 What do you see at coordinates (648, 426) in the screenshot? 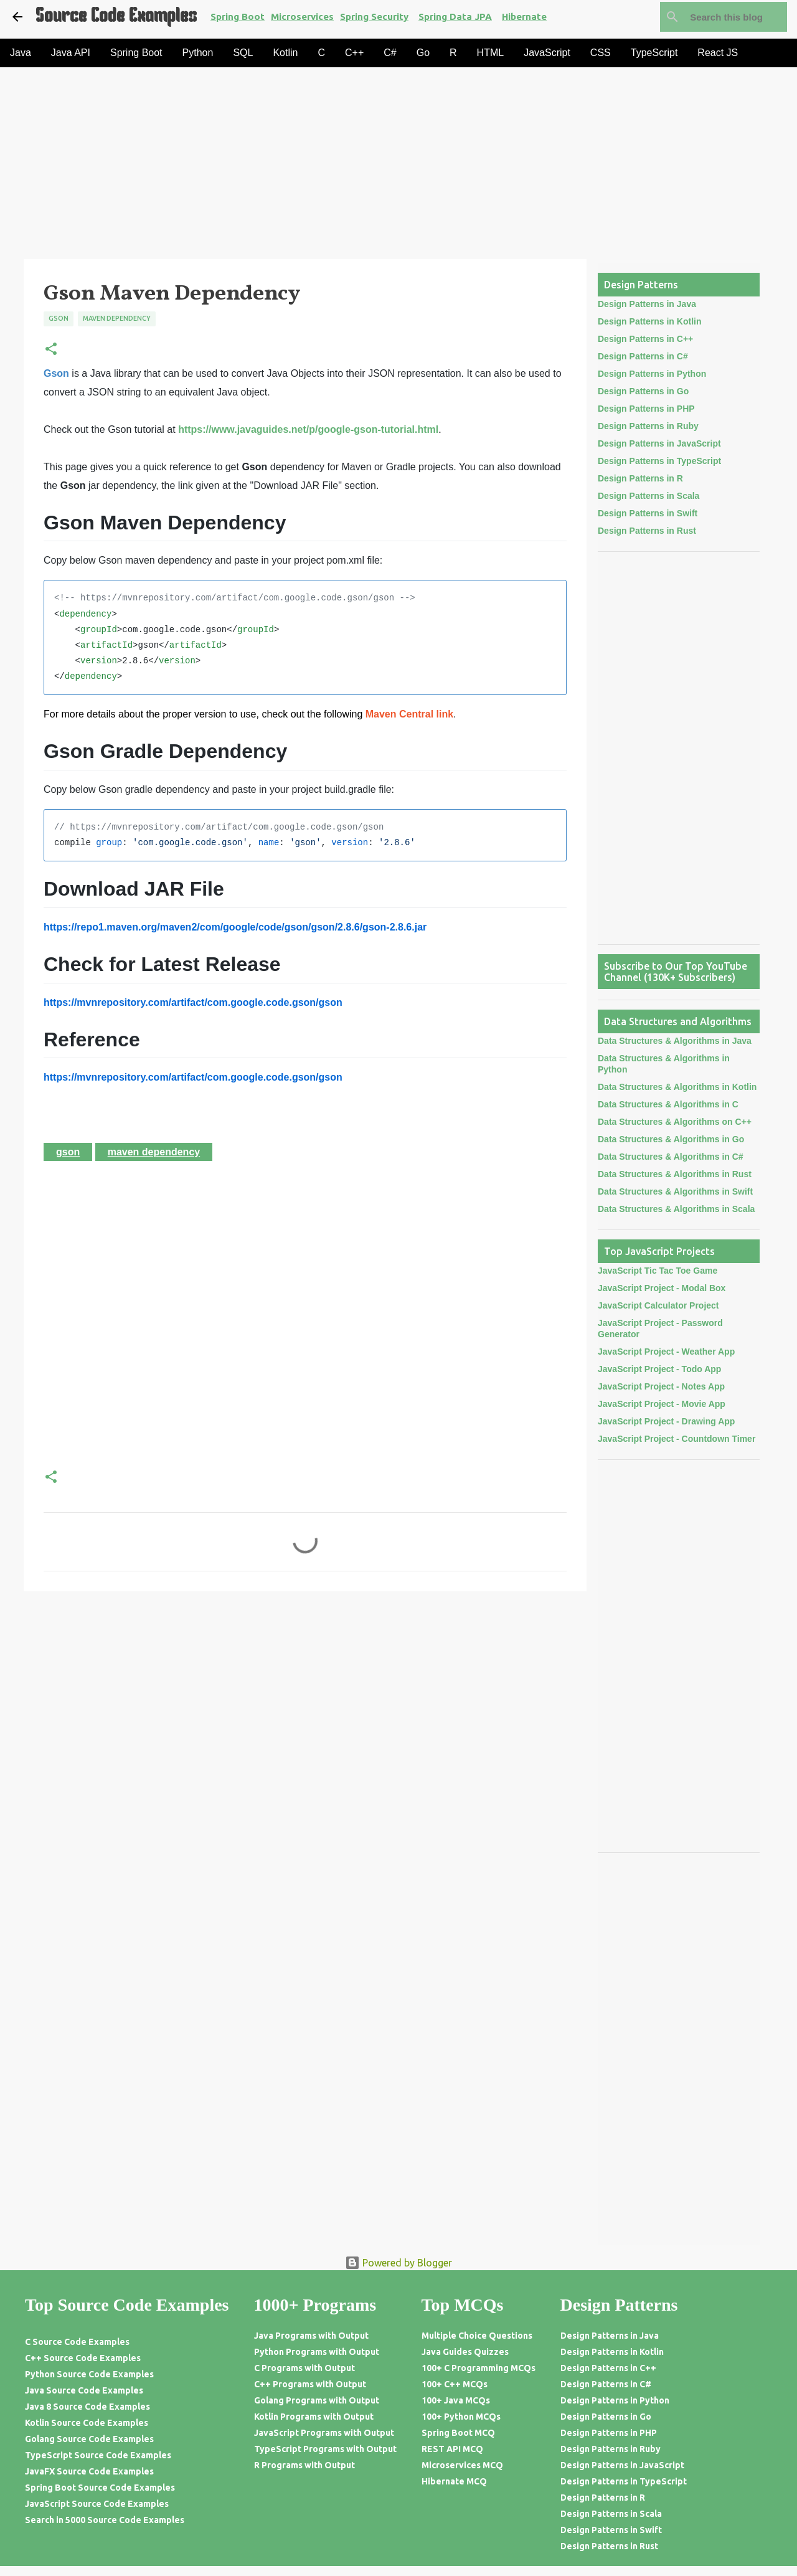
I see `Design Patterns in Ruby` at bounding box center [648, 426].